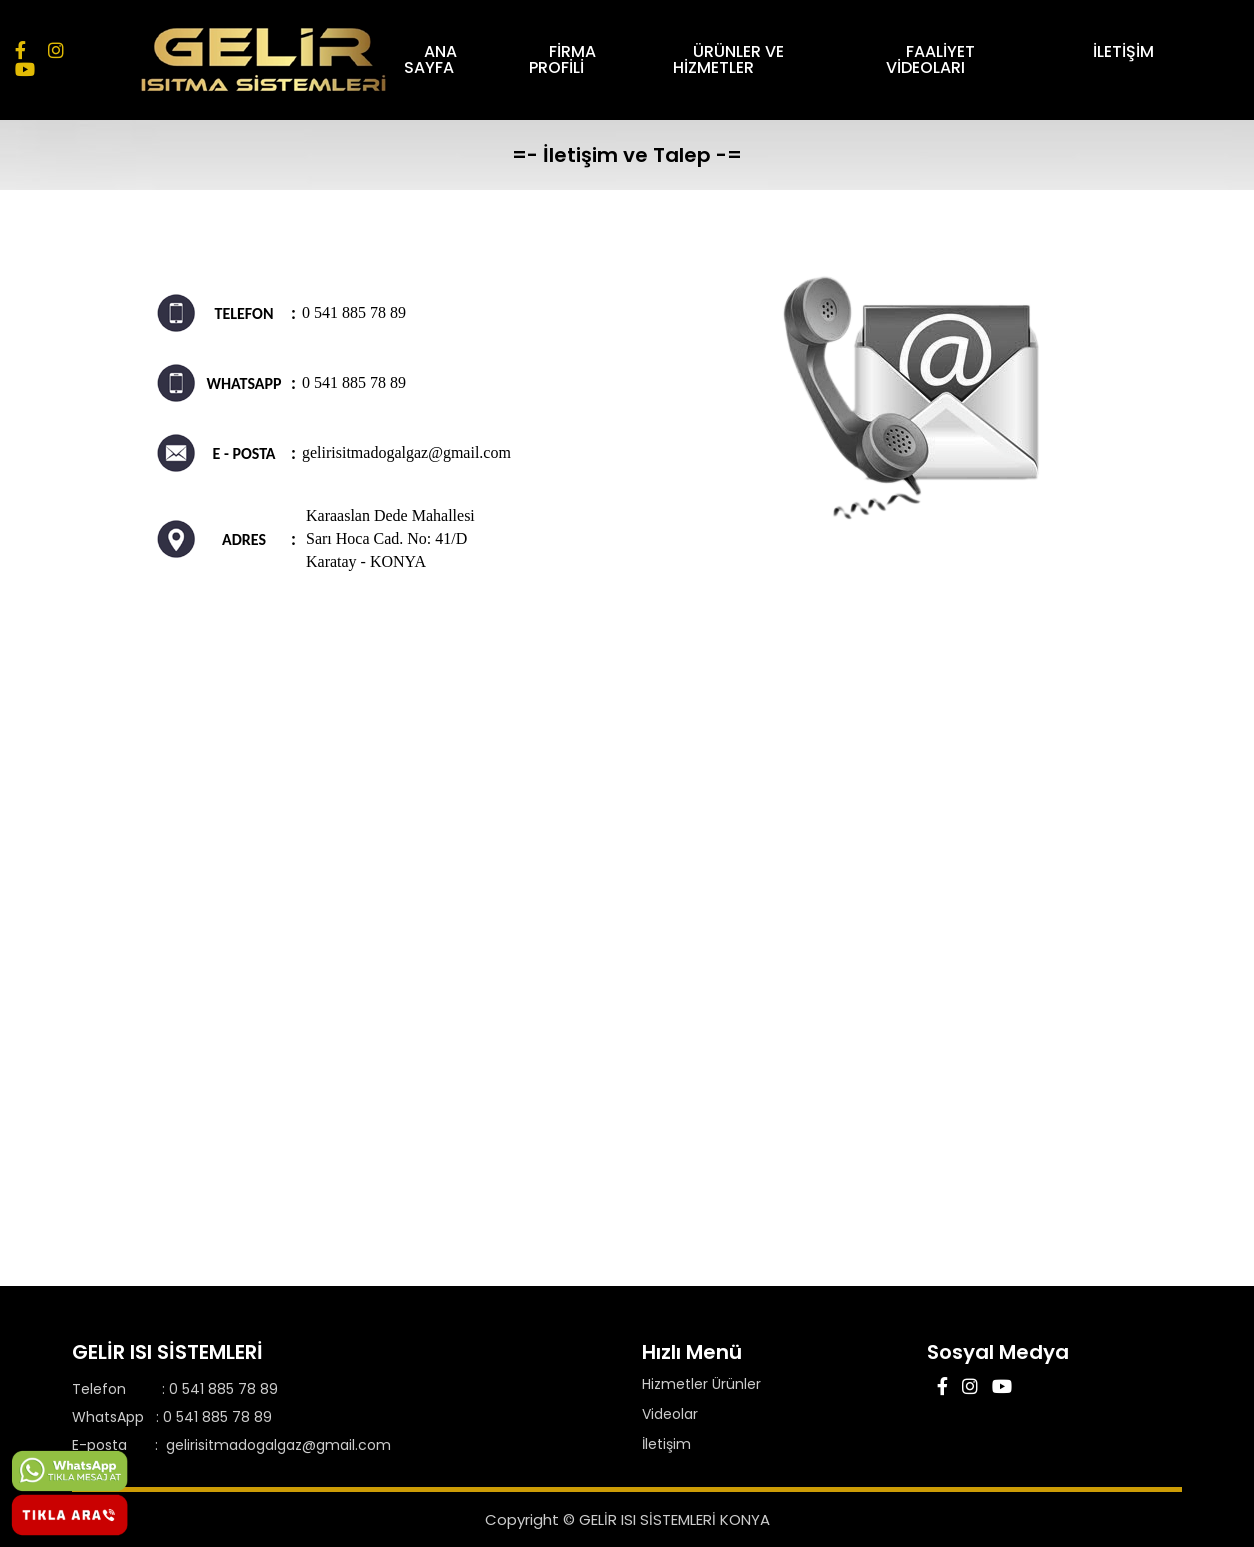  Describe the element at coordinates (666, 1444) in the screenshot. I see `İletişim` at that location.